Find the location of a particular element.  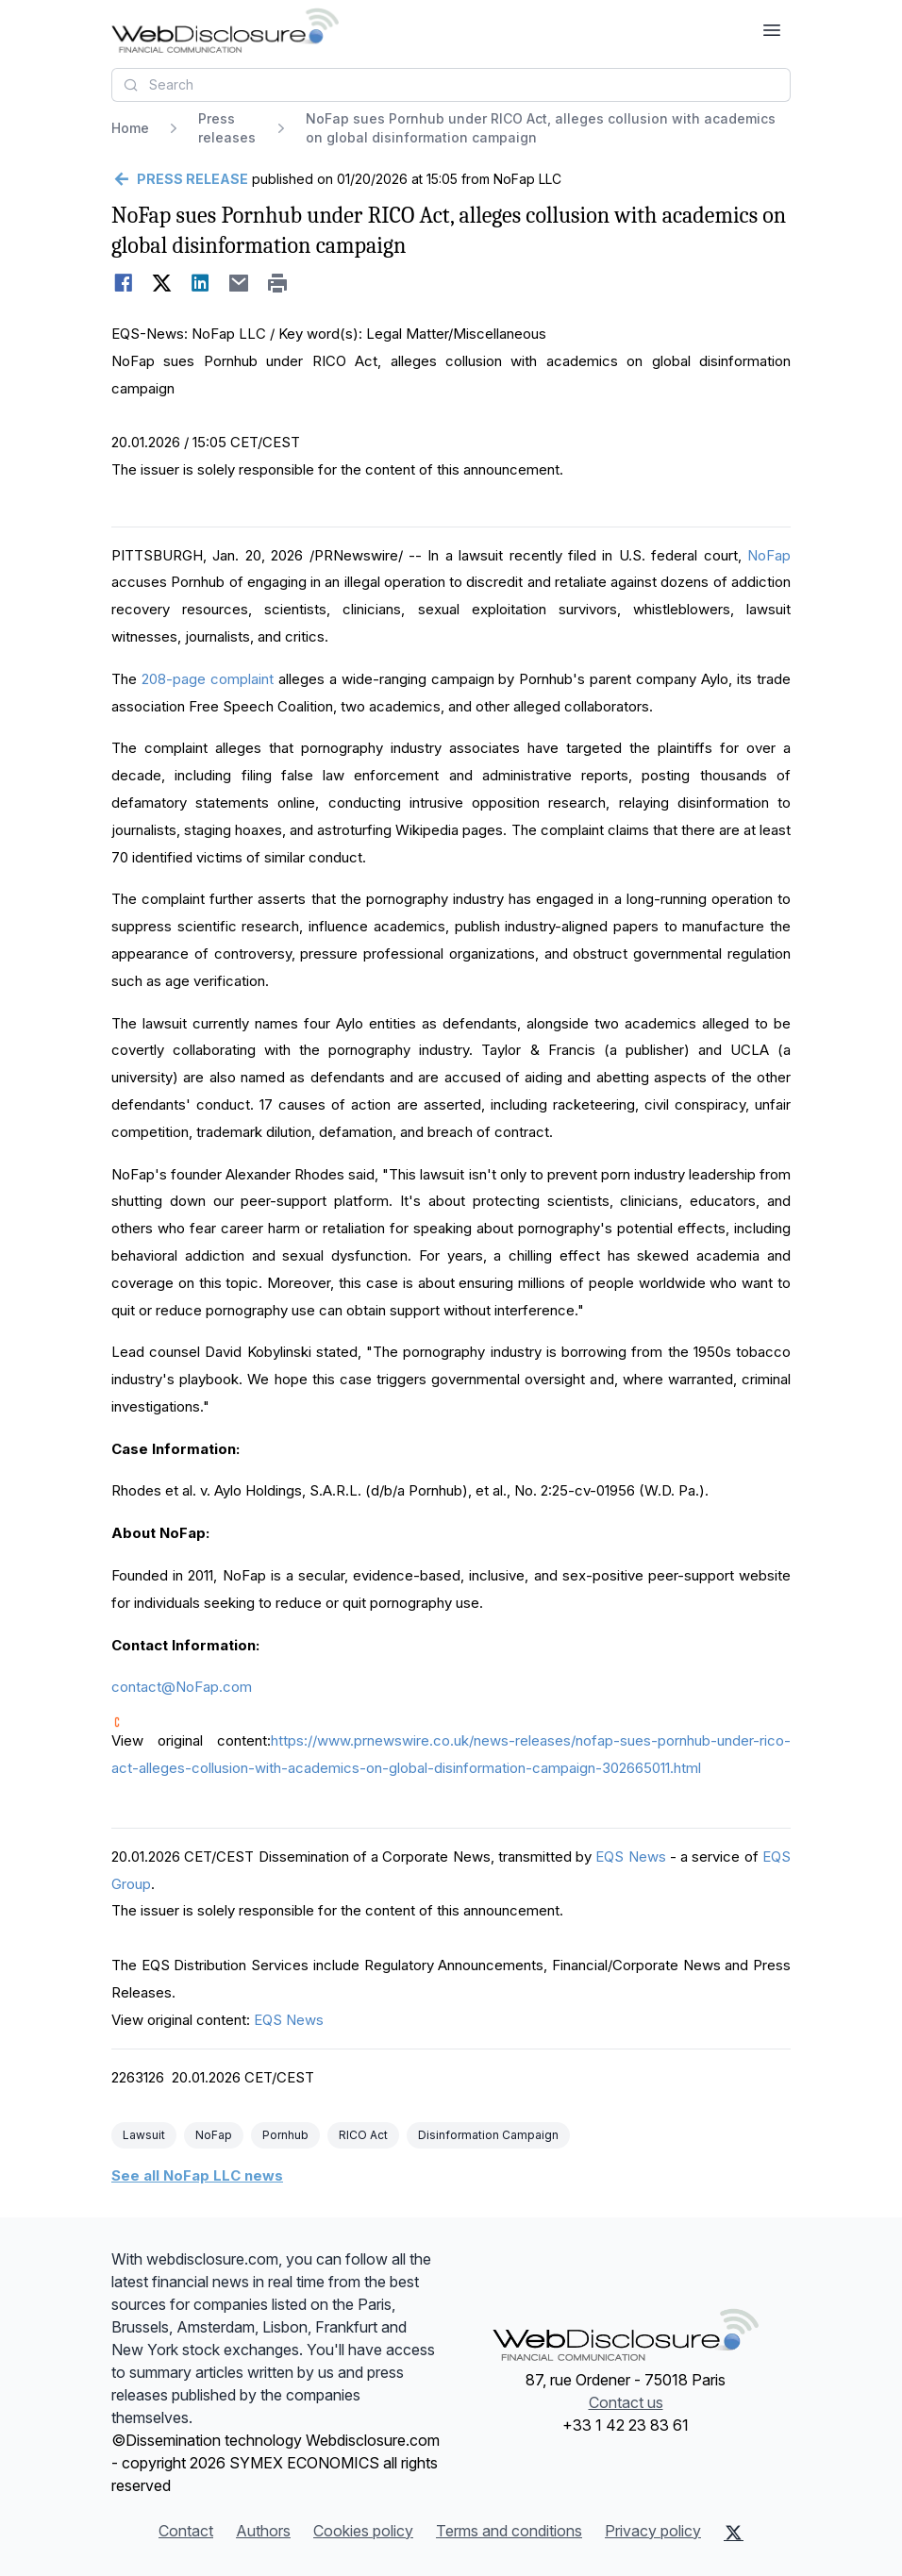

[combobox] is located at coordinates (451, 85).